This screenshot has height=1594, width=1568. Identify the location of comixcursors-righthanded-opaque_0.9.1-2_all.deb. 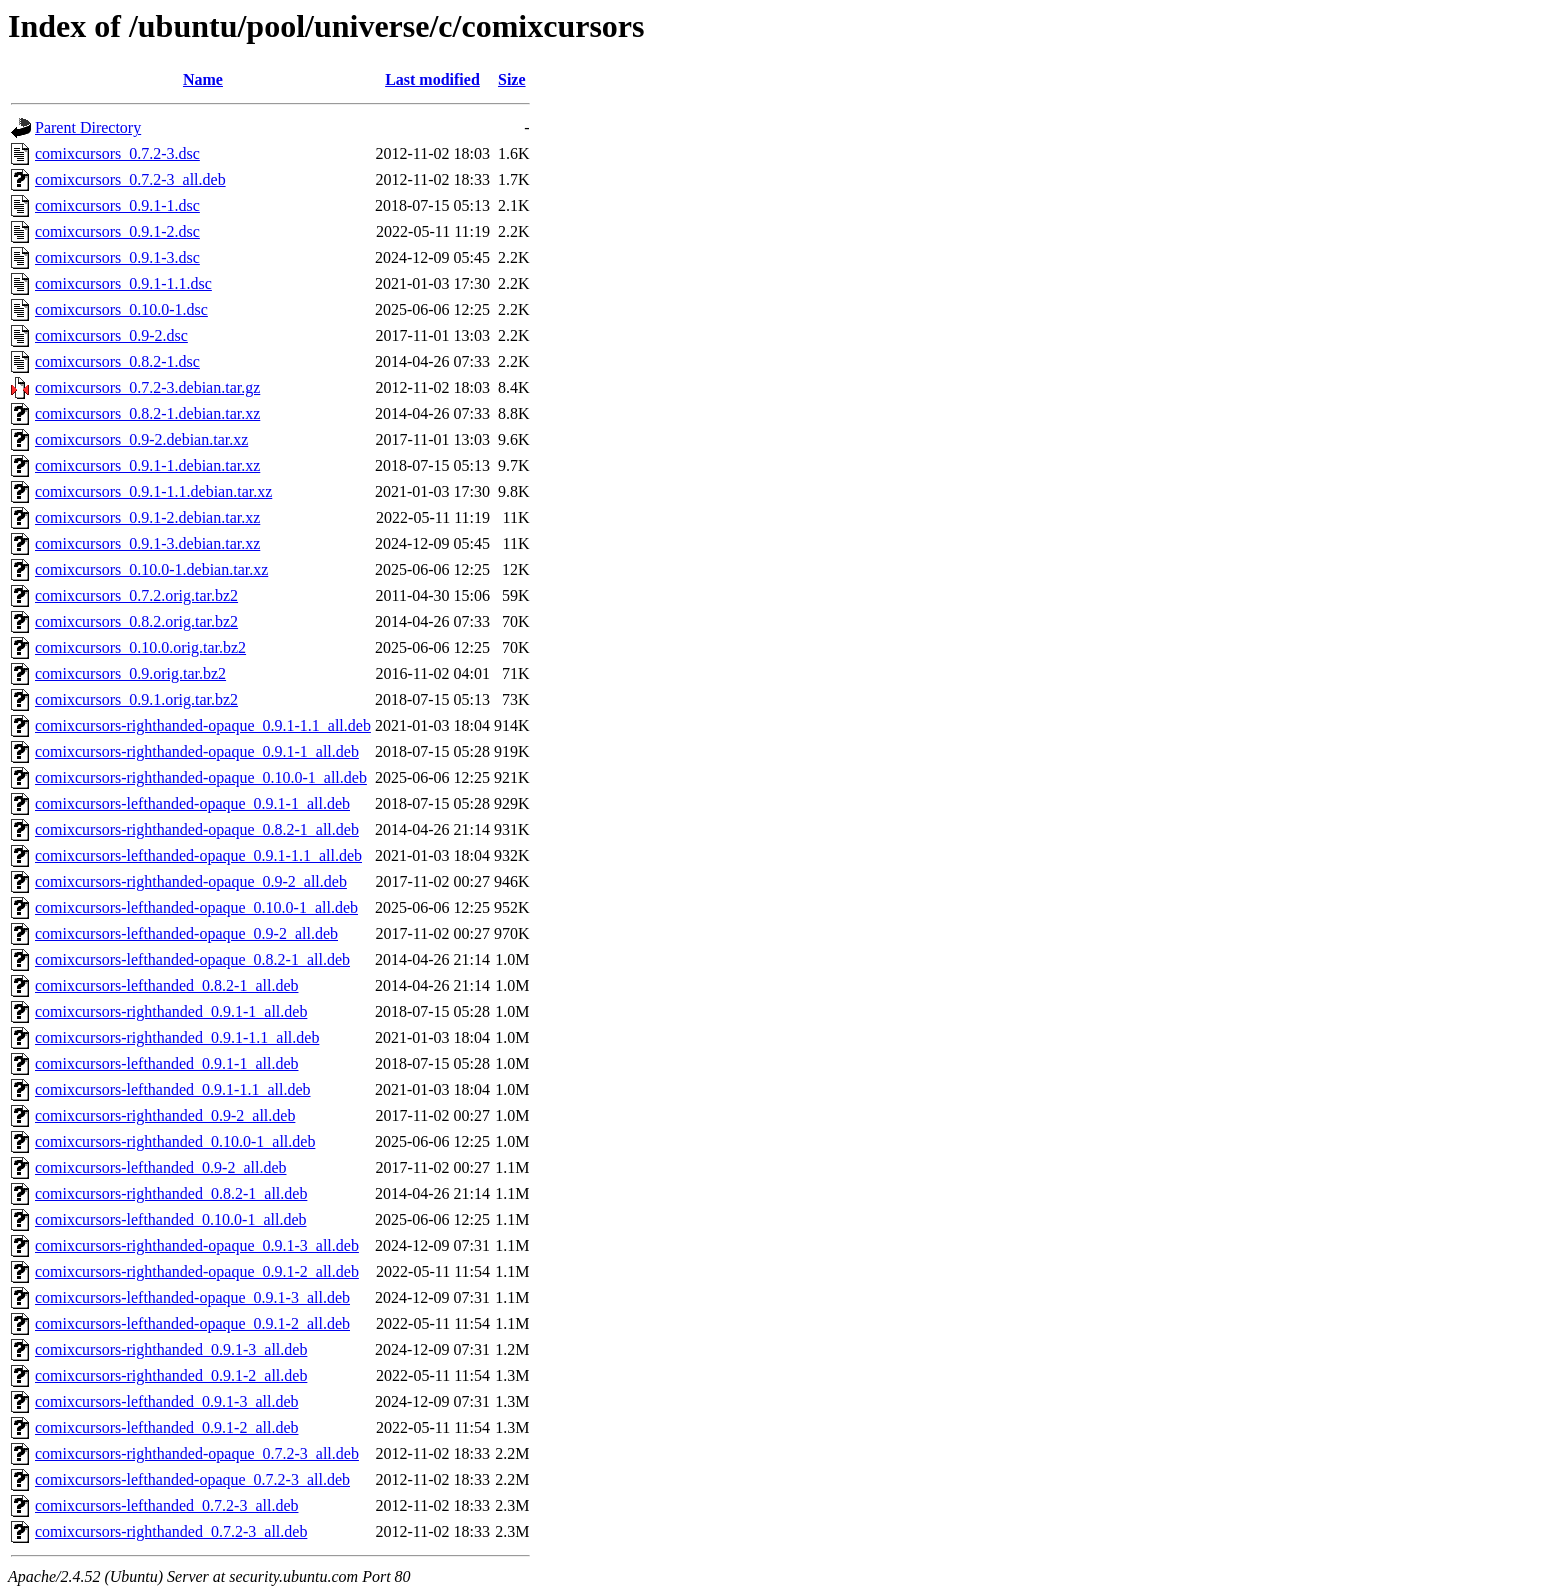
(197, 1271).